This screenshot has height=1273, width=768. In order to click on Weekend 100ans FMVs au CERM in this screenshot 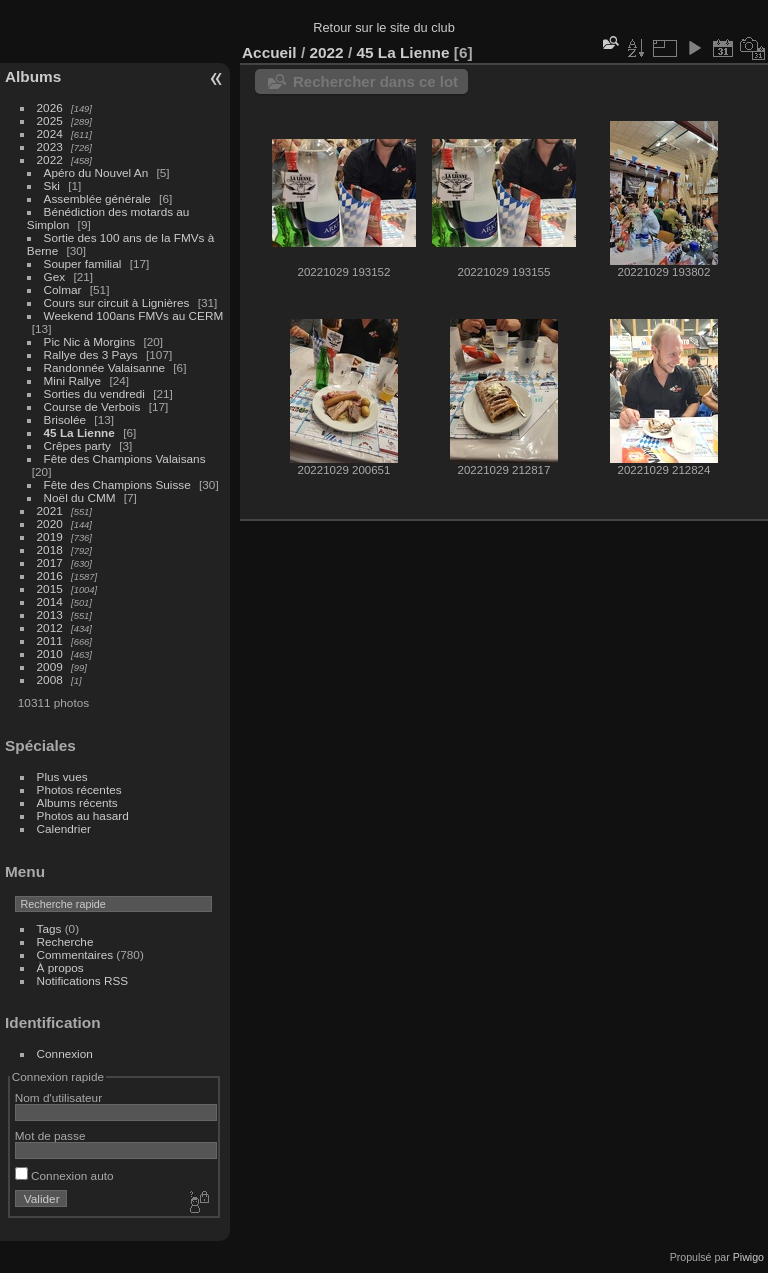, I will do `click(134, 315)`.